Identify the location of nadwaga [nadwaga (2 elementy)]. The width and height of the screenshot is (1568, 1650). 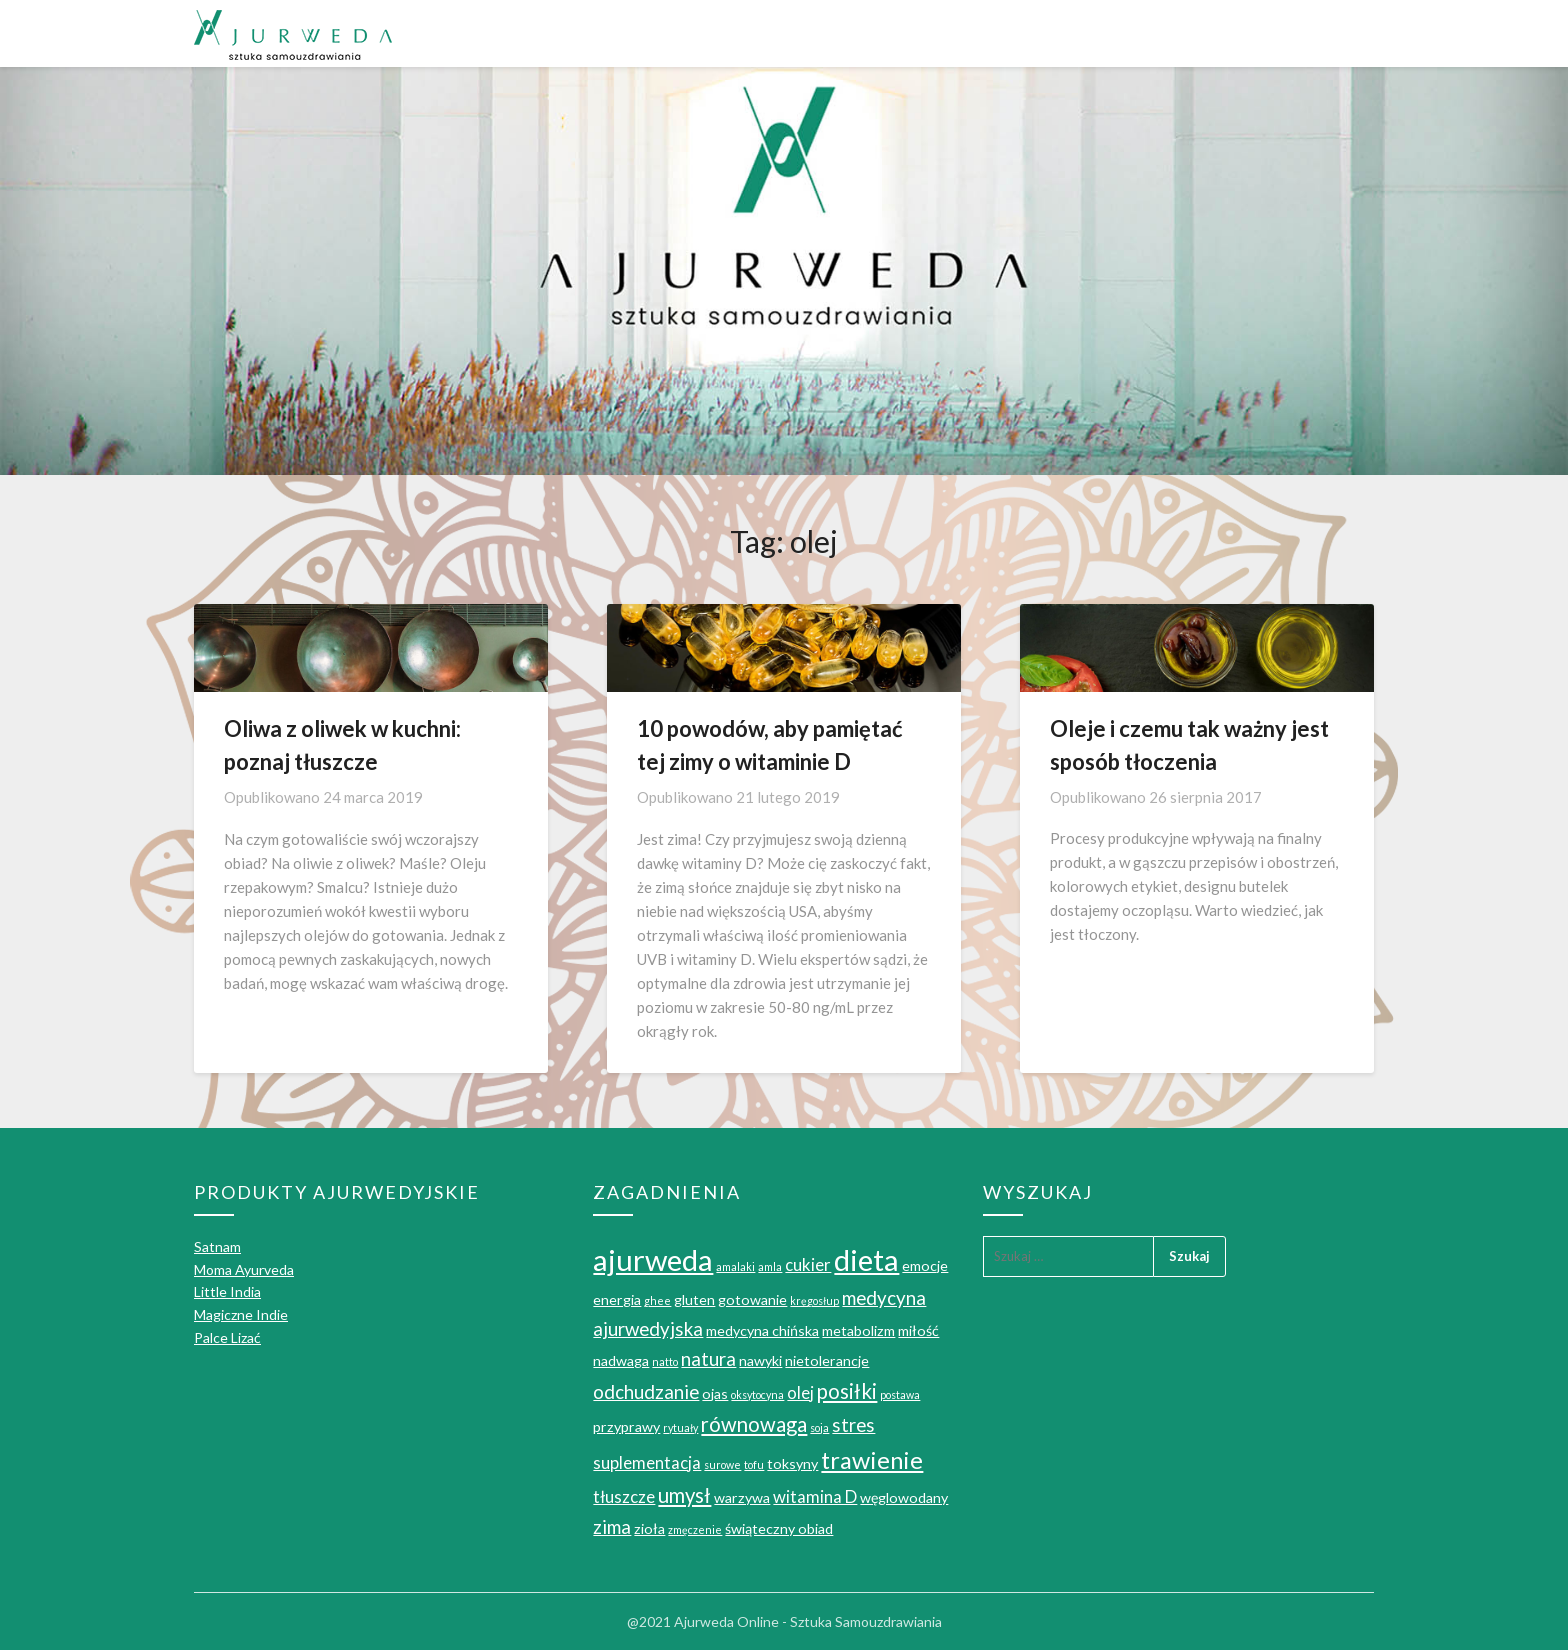
(621, 1360).